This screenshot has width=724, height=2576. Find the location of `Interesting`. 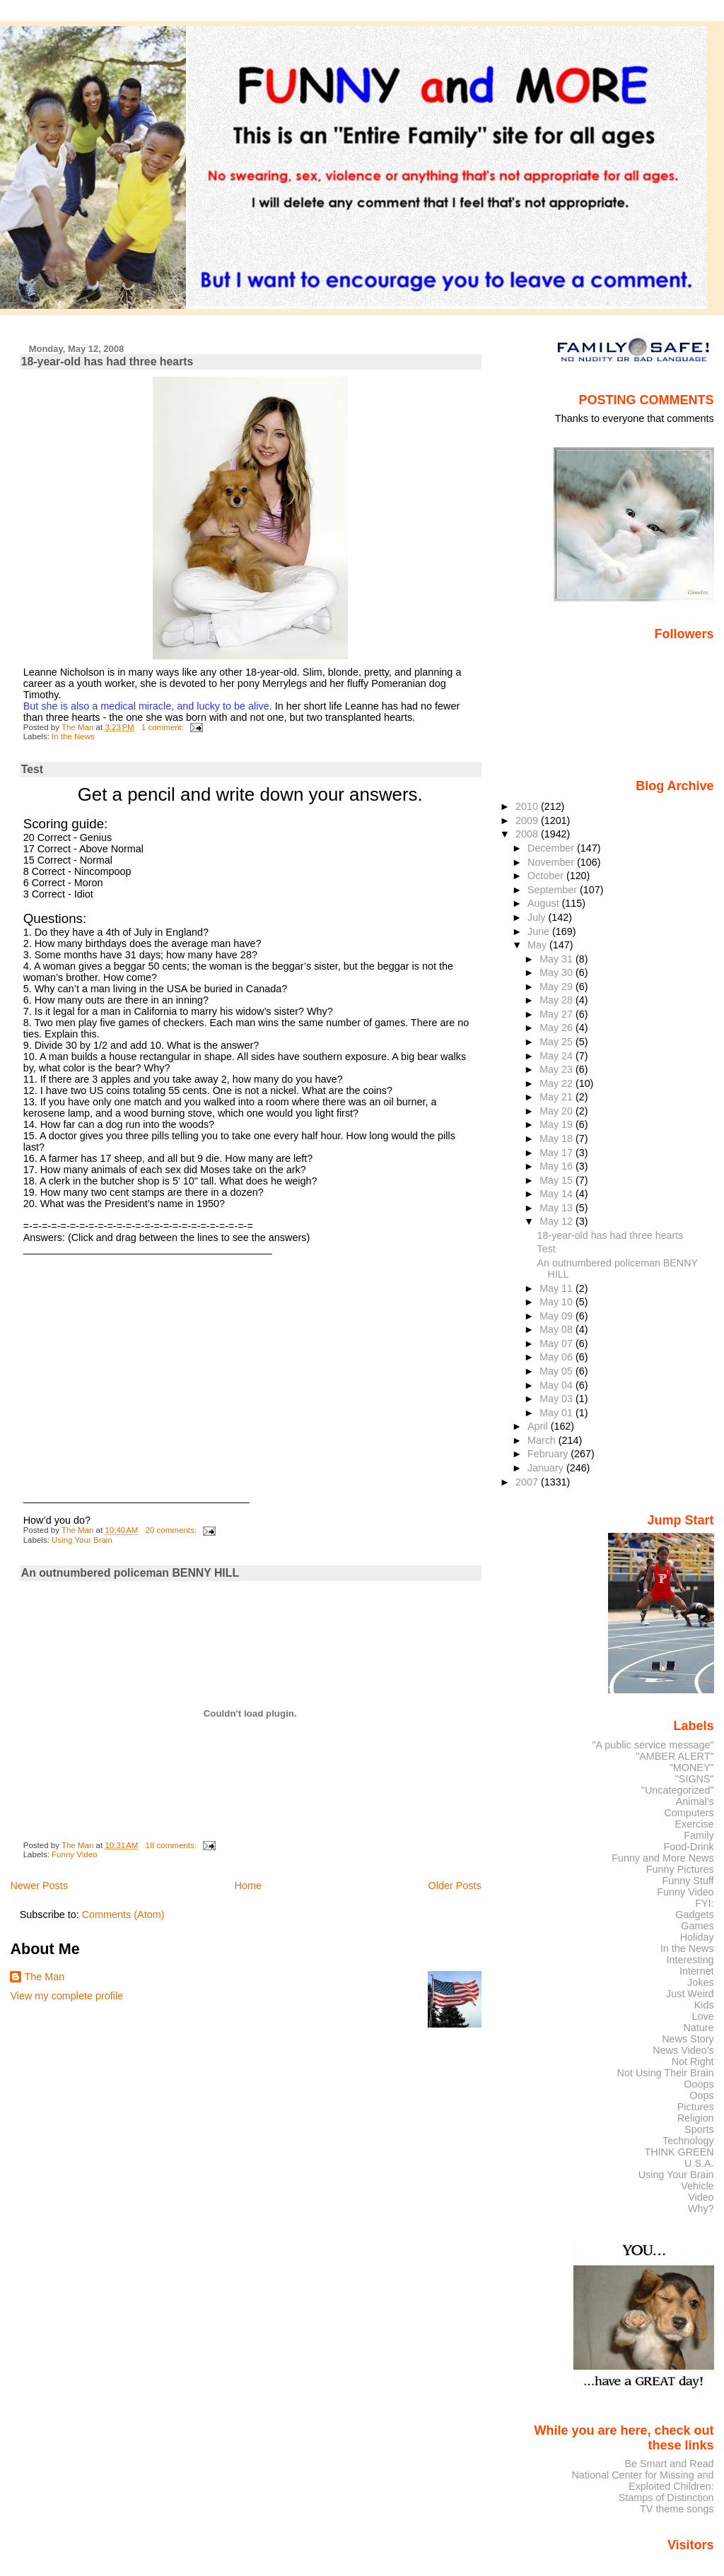

Interesting is located at coordinates (690, 1959).